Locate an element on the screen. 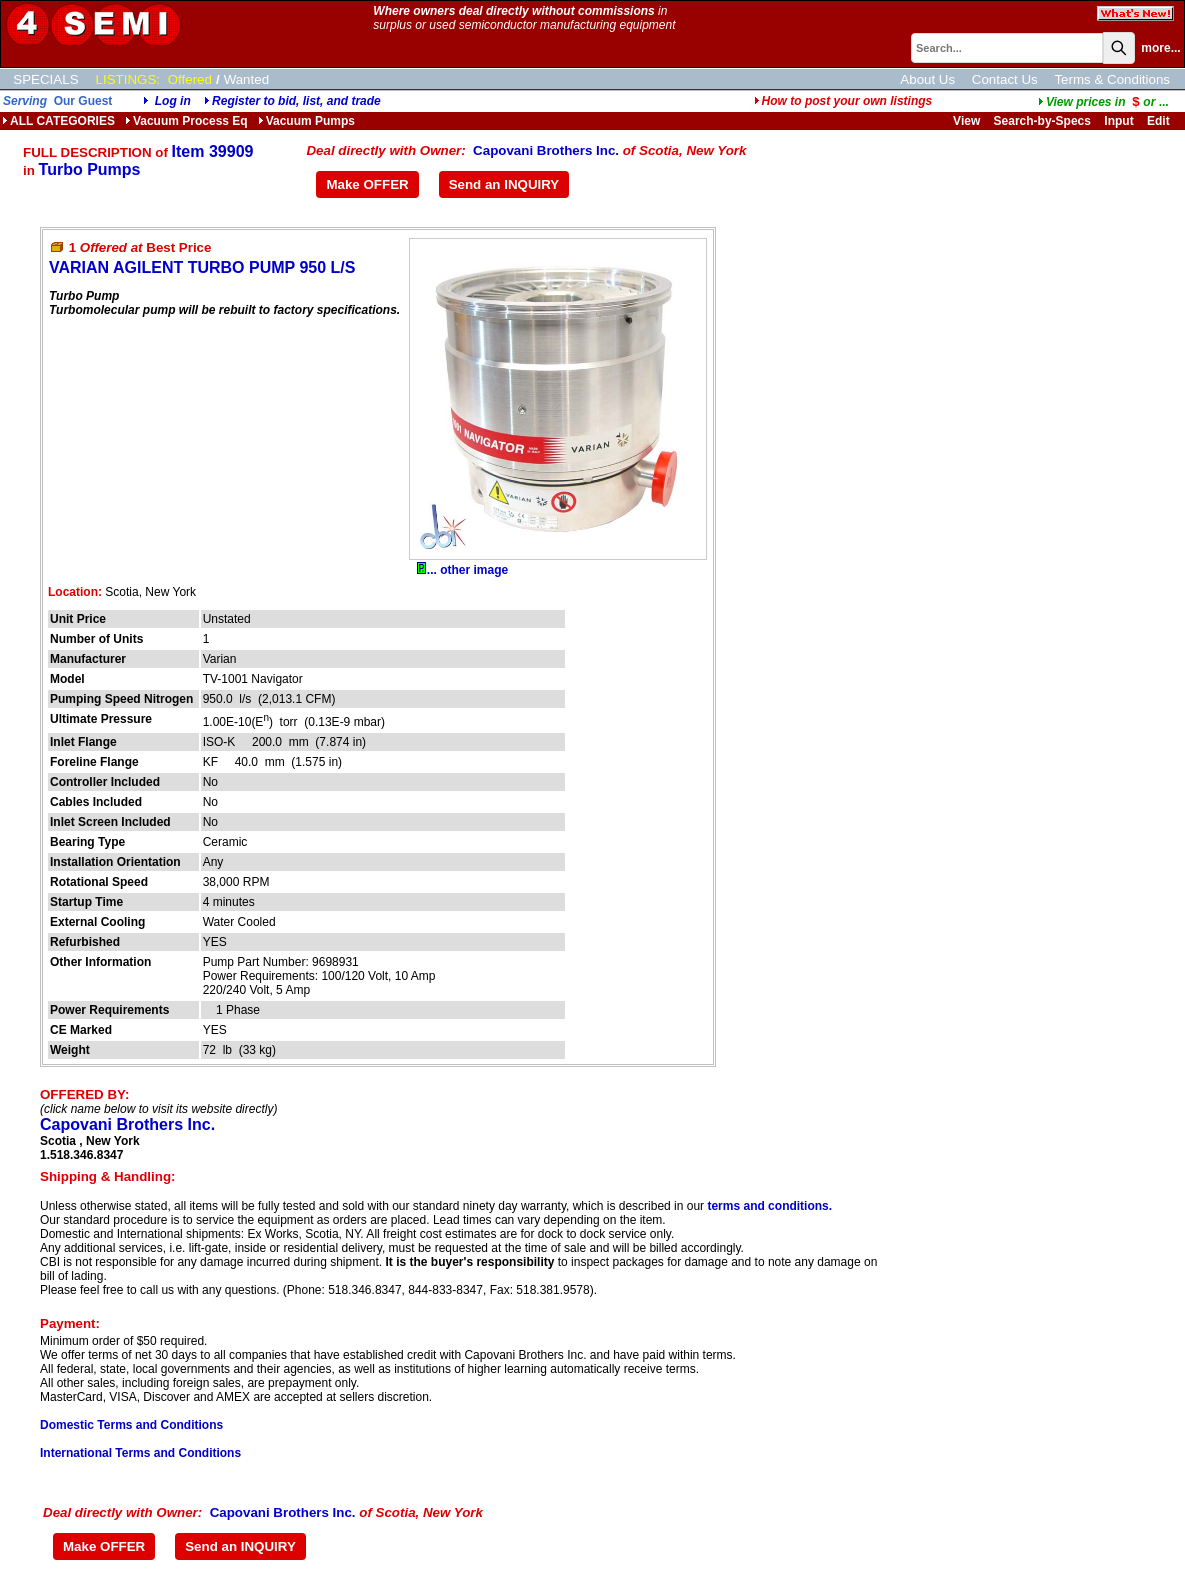  Make OFFER is located at coordinates (367, 184).